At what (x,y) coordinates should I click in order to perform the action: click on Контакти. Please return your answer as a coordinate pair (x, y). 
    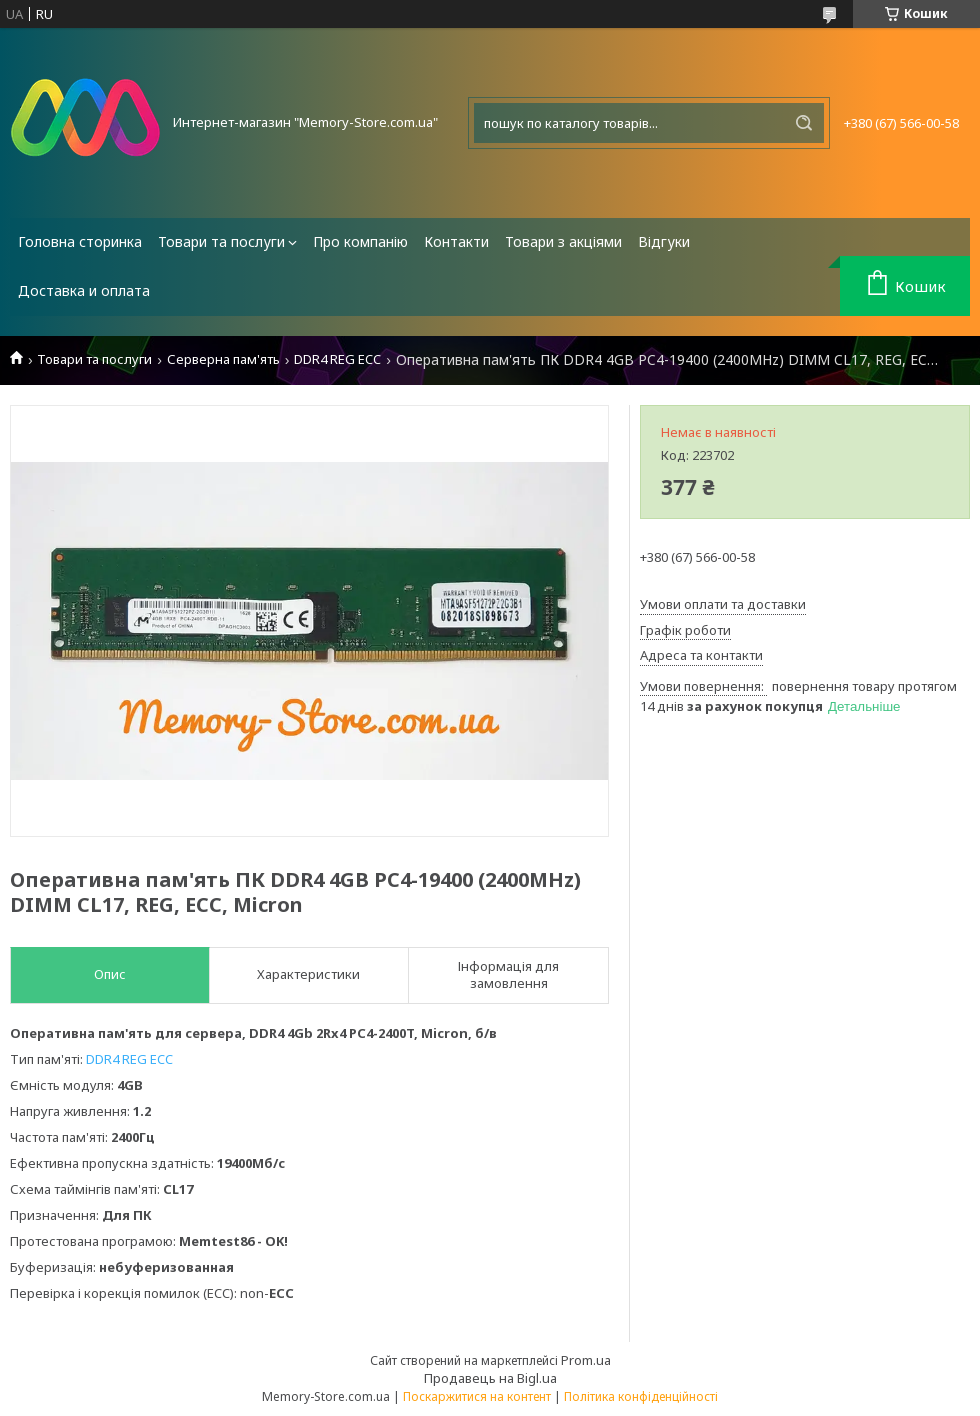
    Looking at the image, I should click on (456, 241).